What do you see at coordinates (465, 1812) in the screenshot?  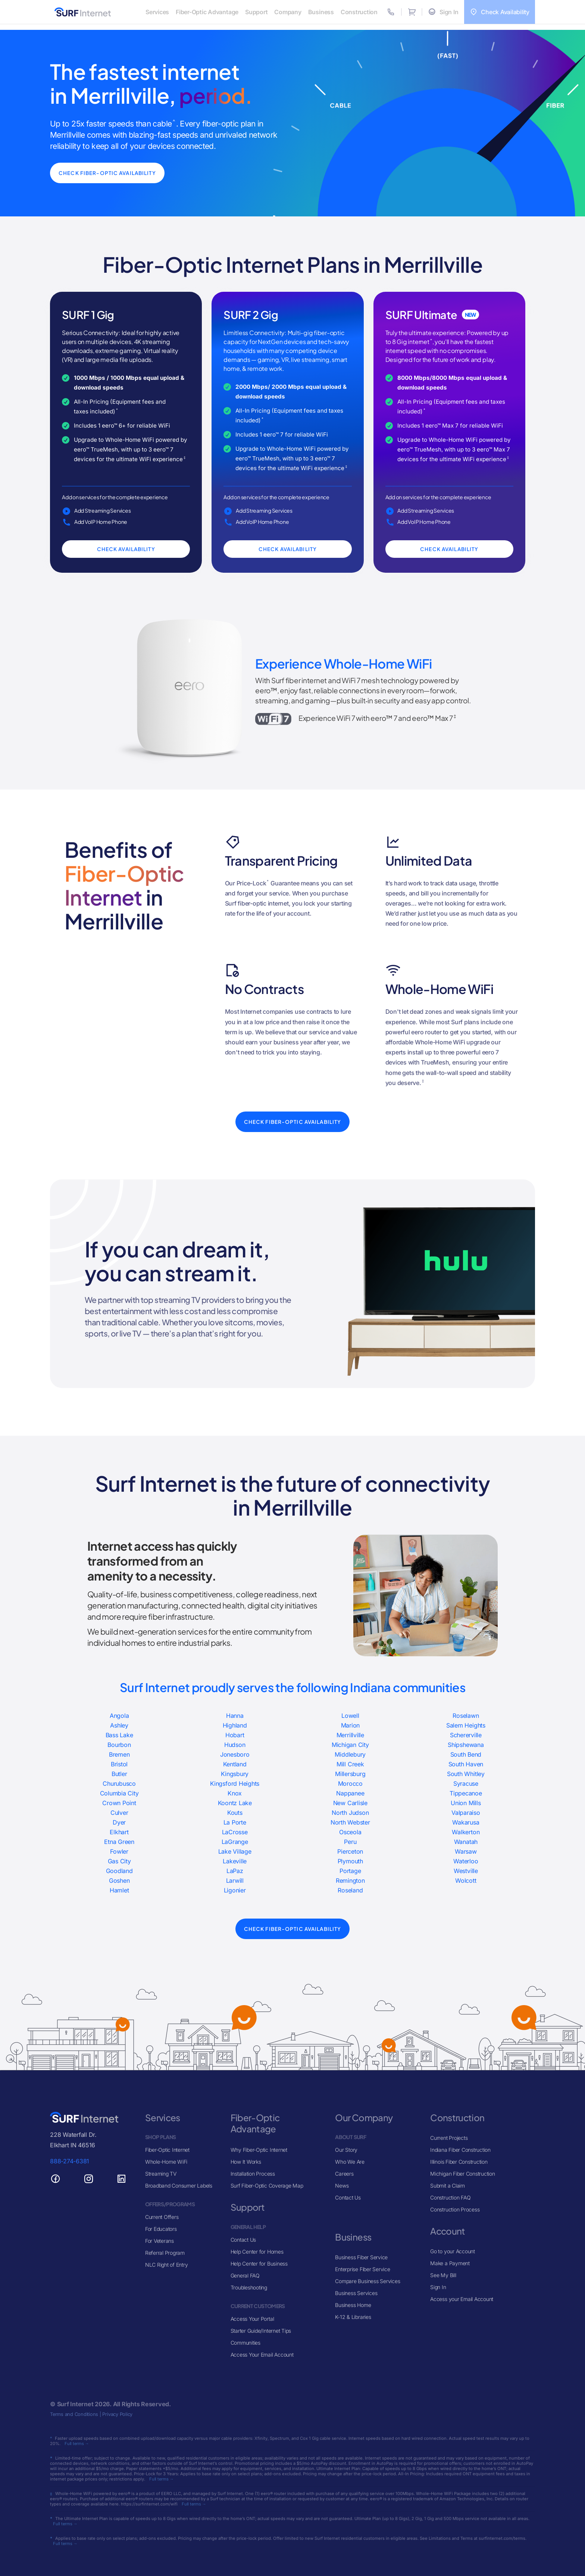 I see `Valparaiso` at bounding box center [465, 1812].